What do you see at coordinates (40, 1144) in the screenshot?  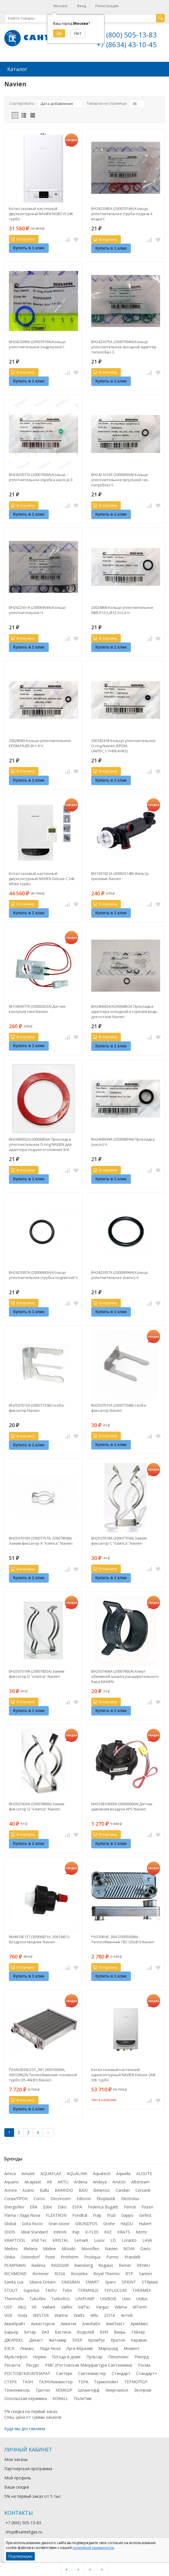 I see `BH2406032A/20006856A Прокладка уплотнительная O-ring NAVIEN для адаптера подачи отопления 3/4 (SILICONE,2.5t×Ø20)` at bounding box center [40, 1144].